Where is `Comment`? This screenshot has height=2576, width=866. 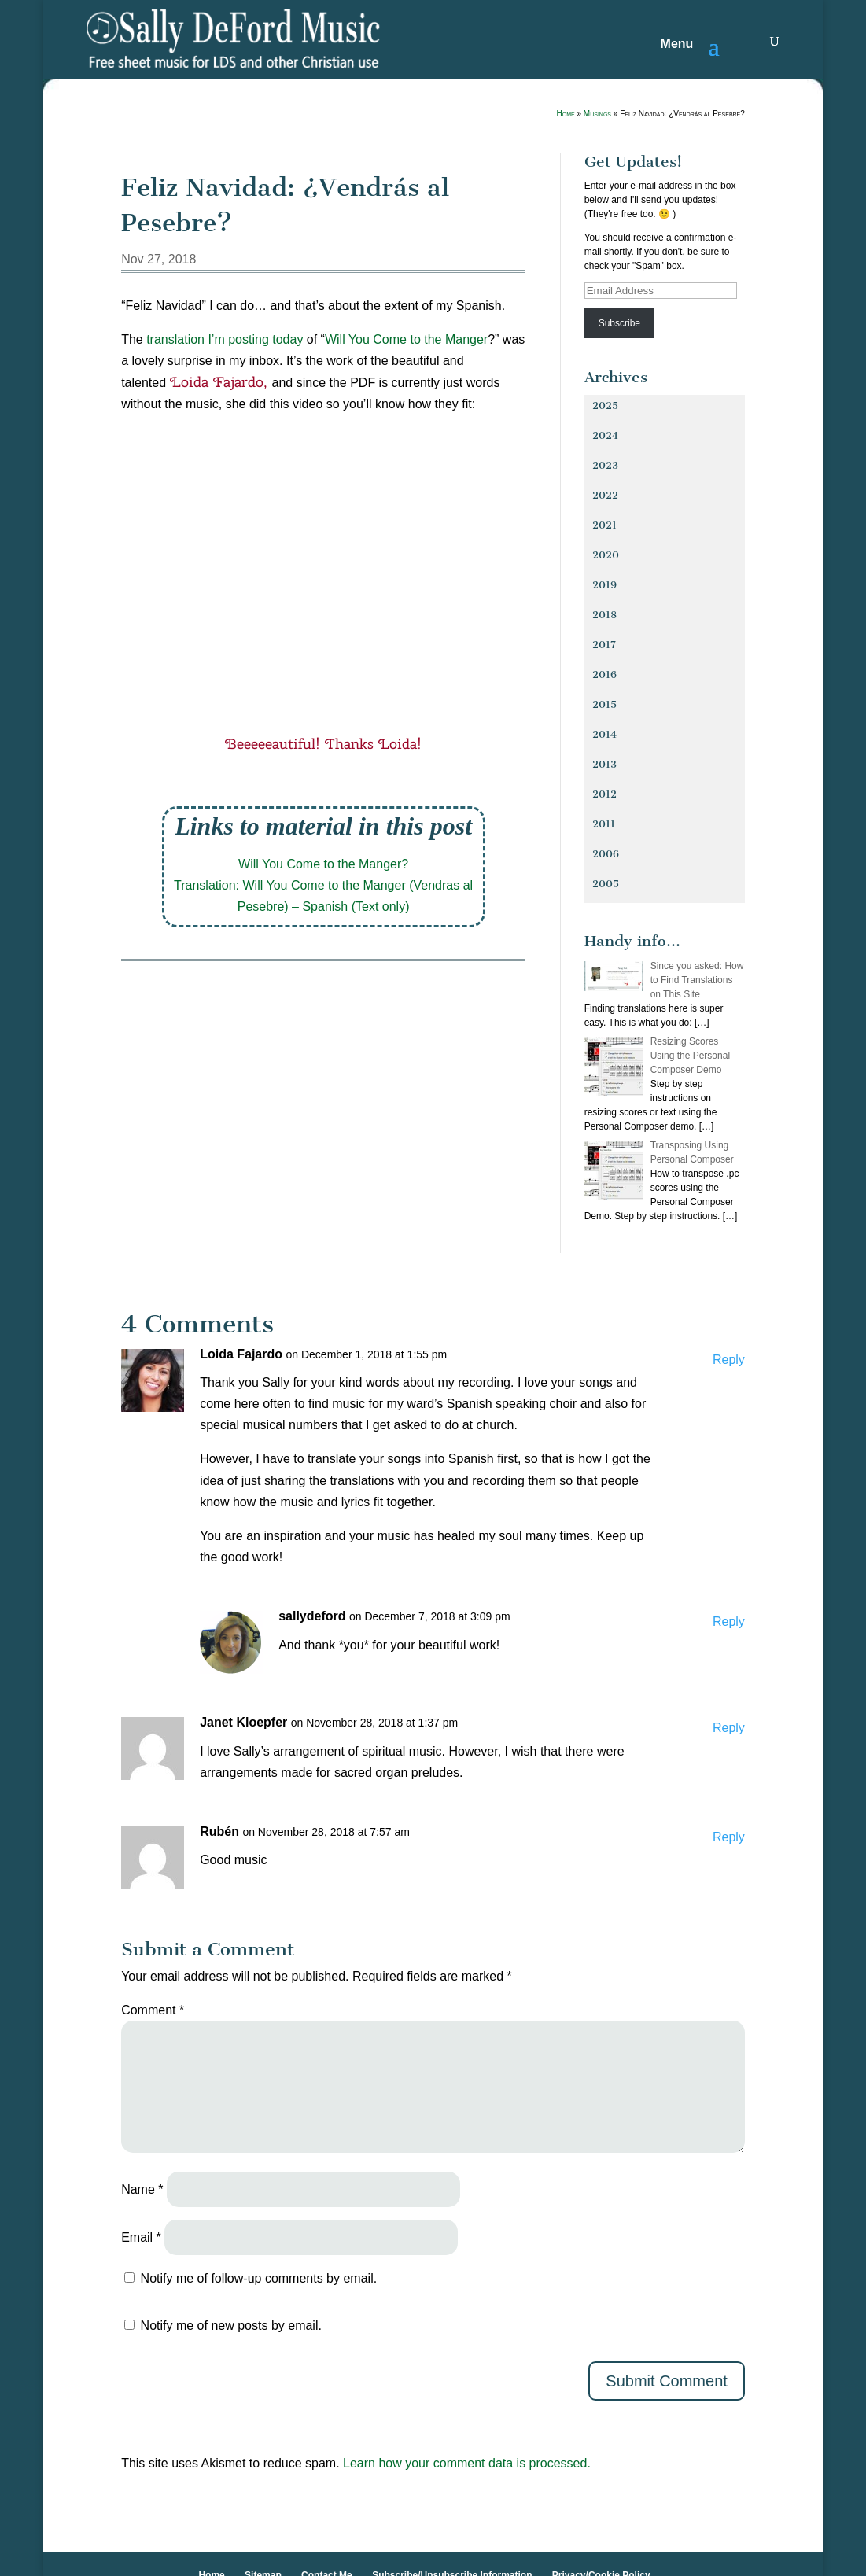 Comment is located at coordinates (152, 2010).